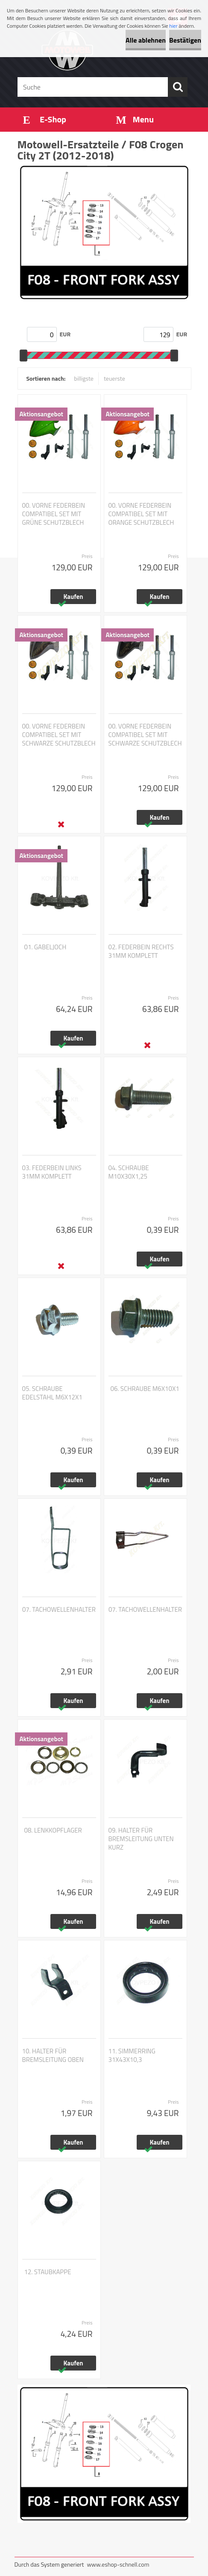 The image size is (208, 2576). Describe the element at coordinates (114, 378) in the screenshot. I see `teuerste` at that location.